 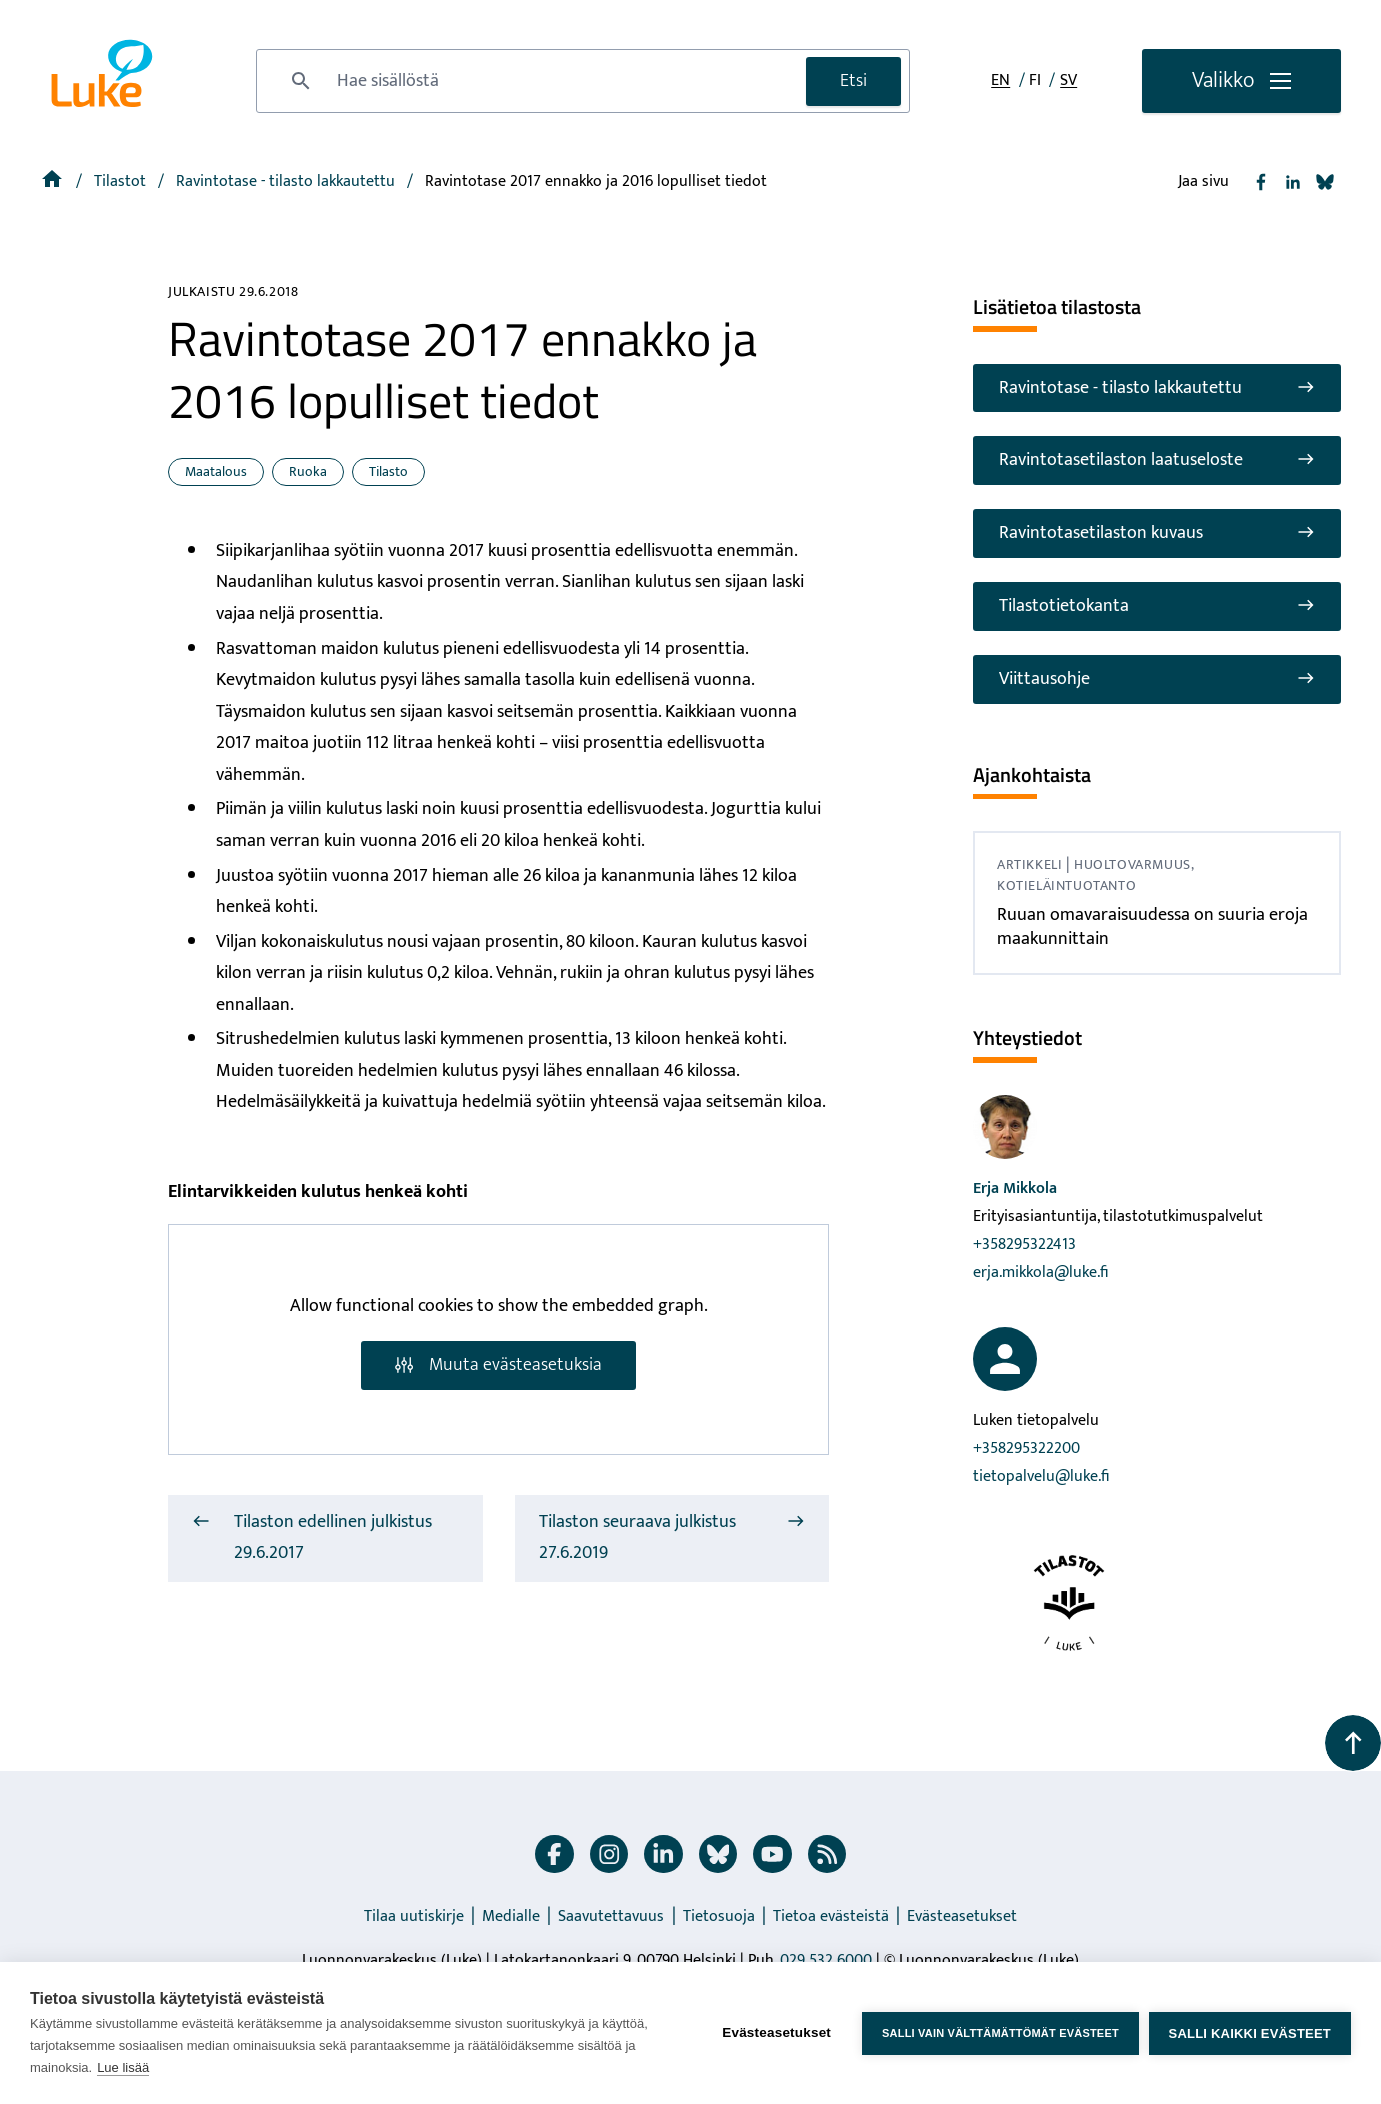 I want to click on Ravintotasetilaston kuvaus, so click(x=1157, y=533).